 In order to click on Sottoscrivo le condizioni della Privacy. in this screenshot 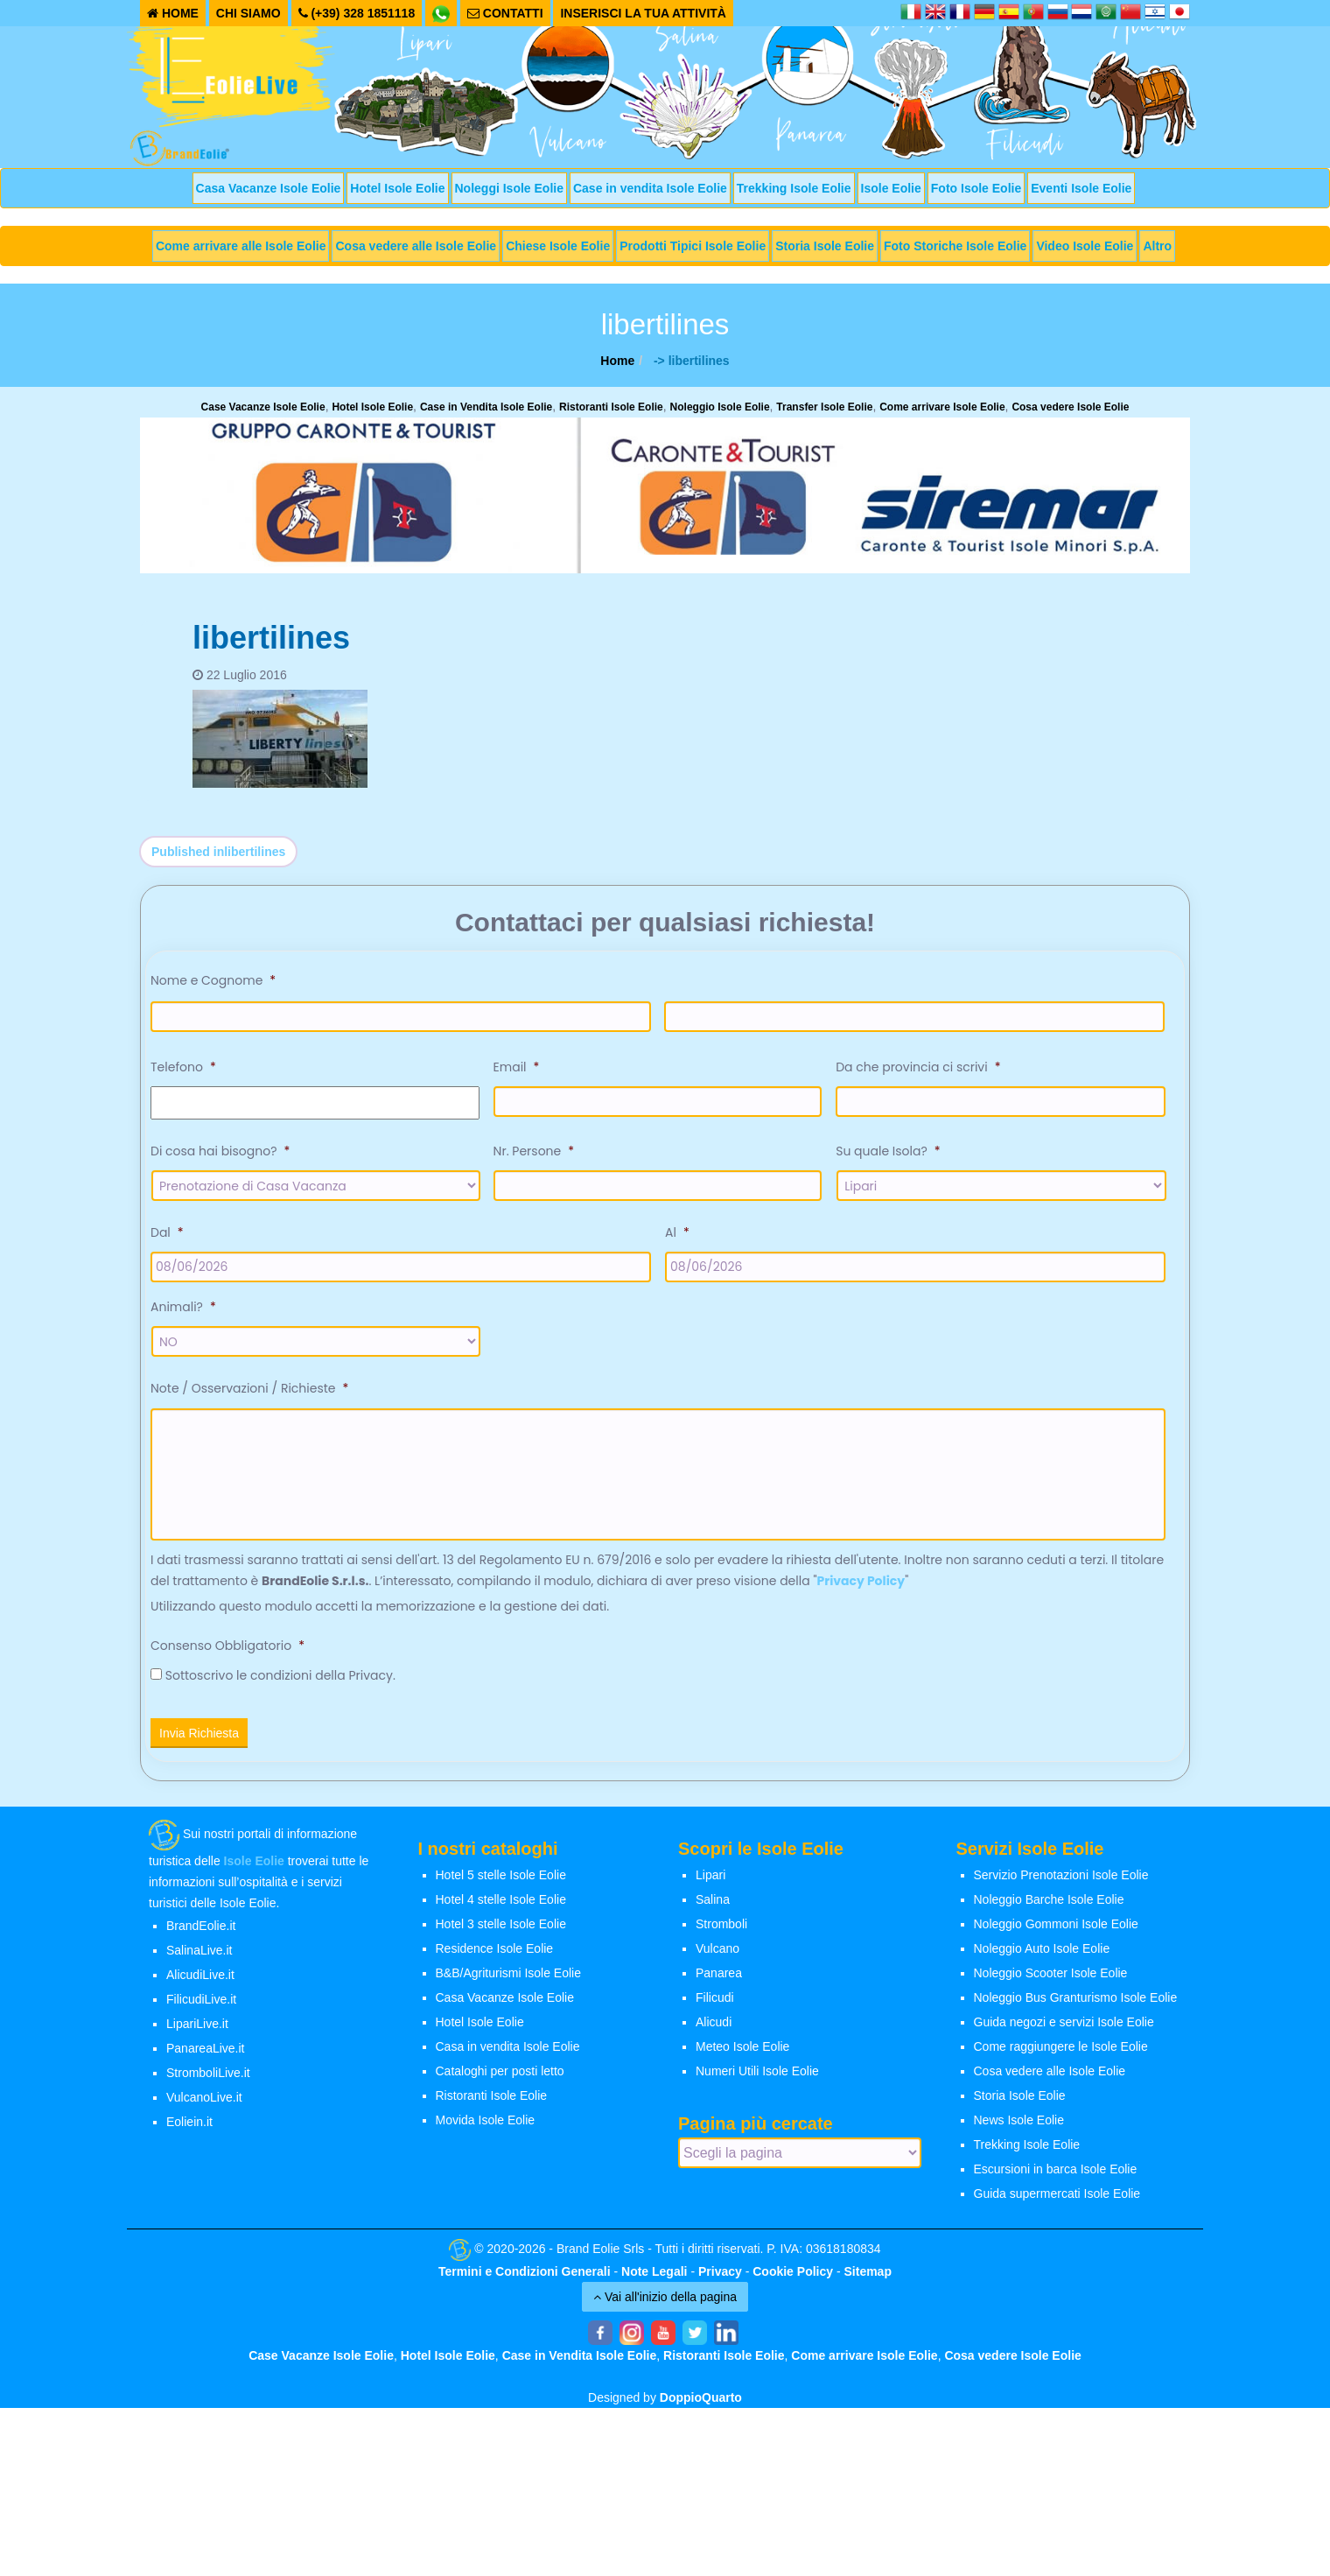, I will do `click(280, 1683)`.